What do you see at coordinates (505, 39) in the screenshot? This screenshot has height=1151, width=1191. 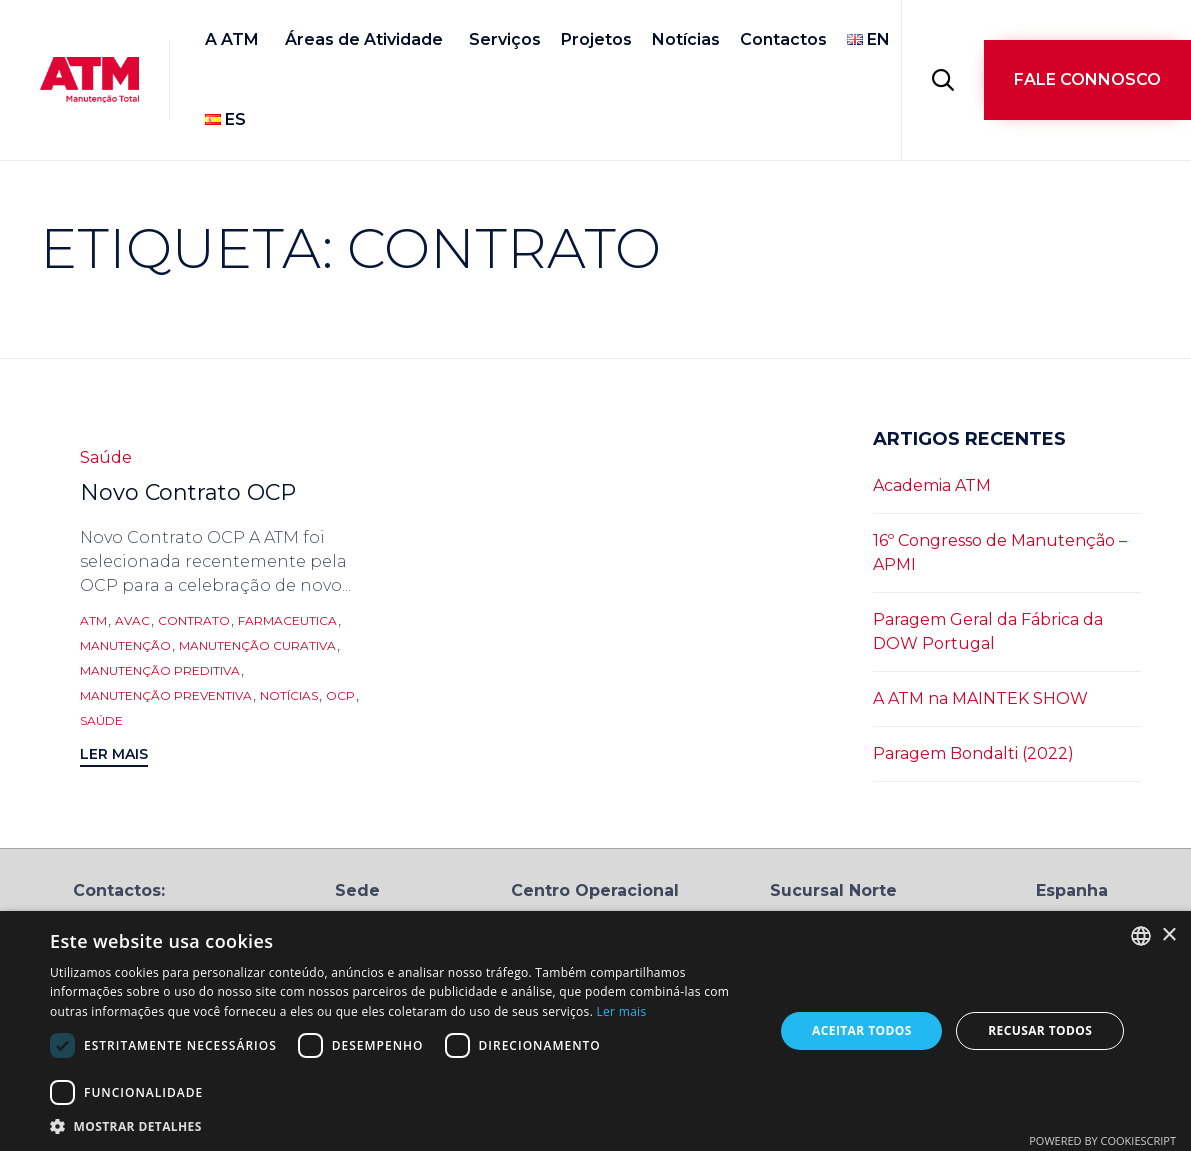 I see `Serviços` at bounding box center [505, 39].